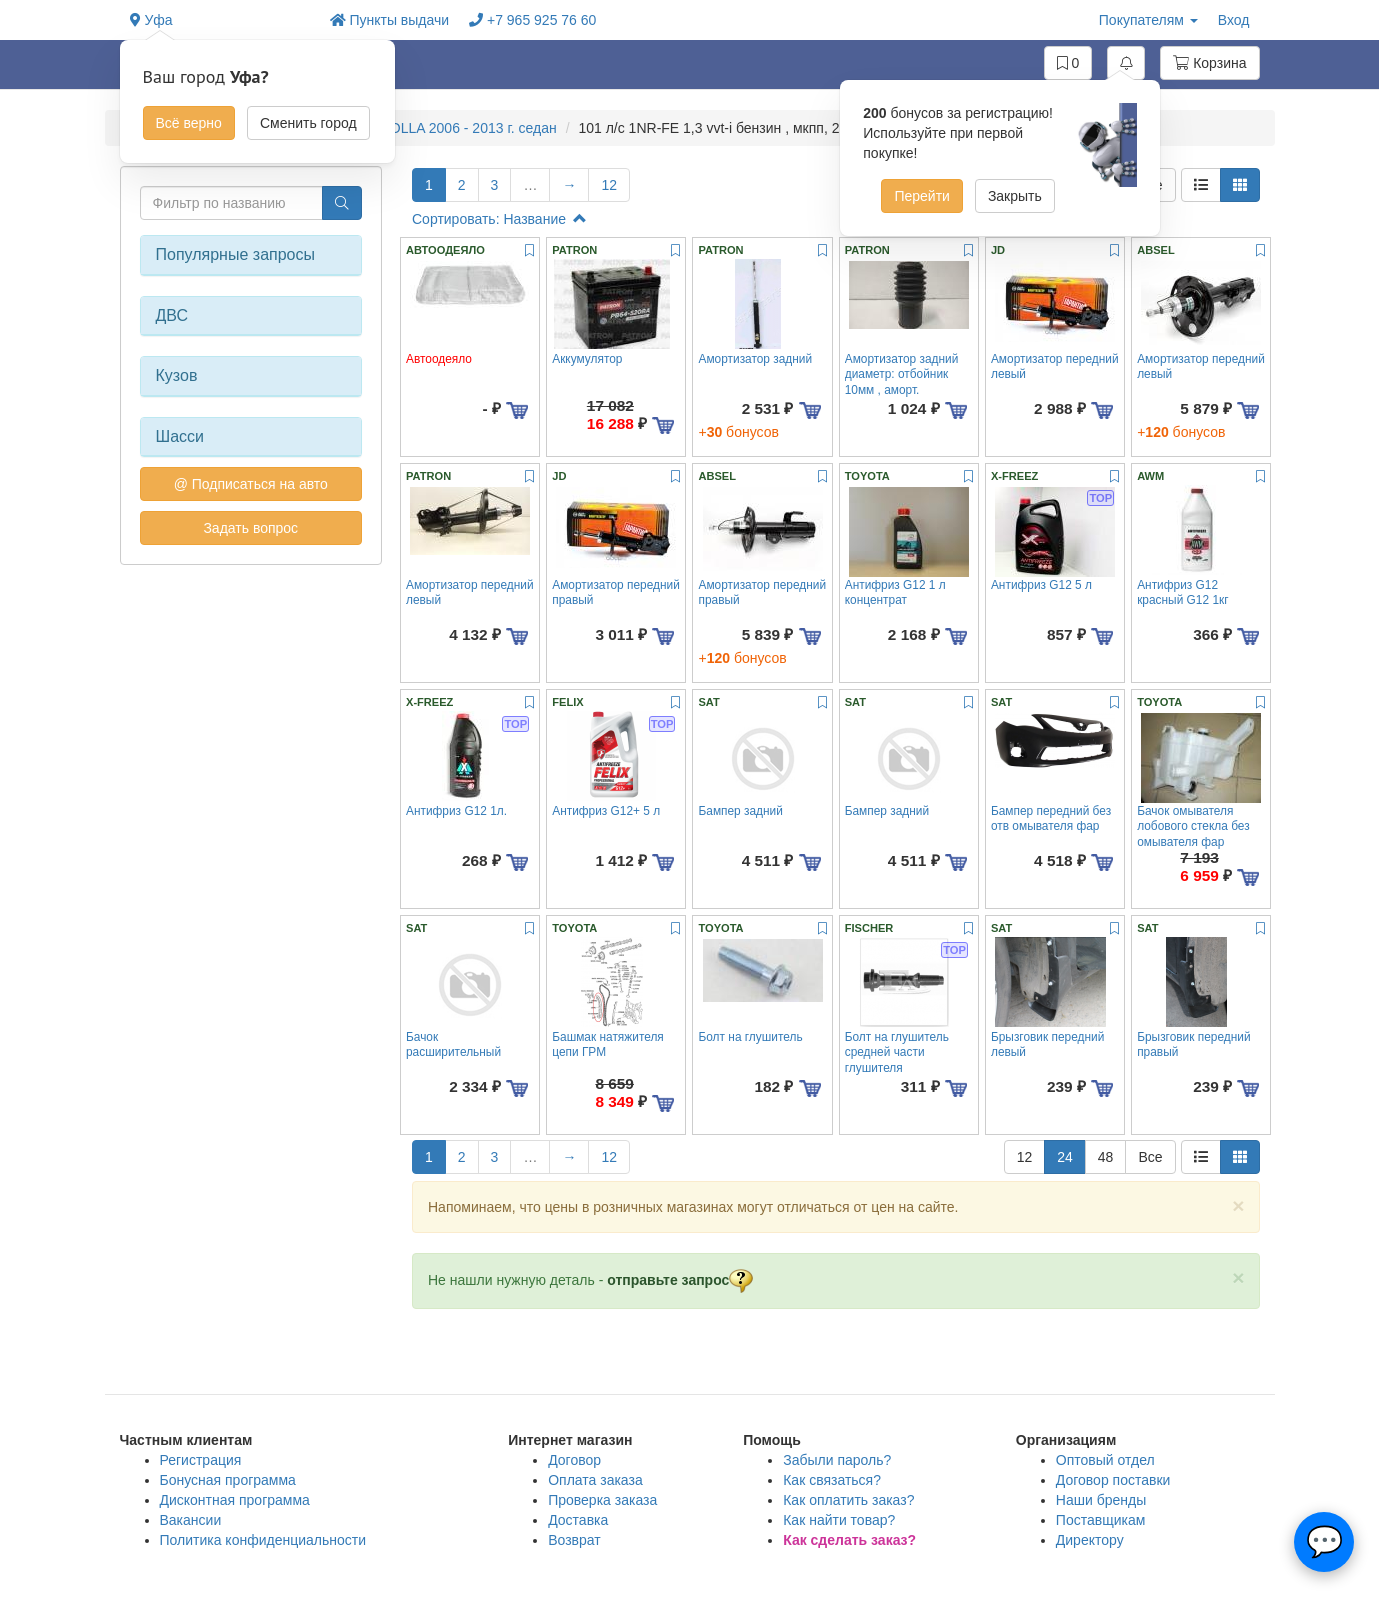 The width and height of the screenshot is (1379, 1597). Describe the element at coordinates (574, 1540) in the screenshot. I see `Возврат` at that location.